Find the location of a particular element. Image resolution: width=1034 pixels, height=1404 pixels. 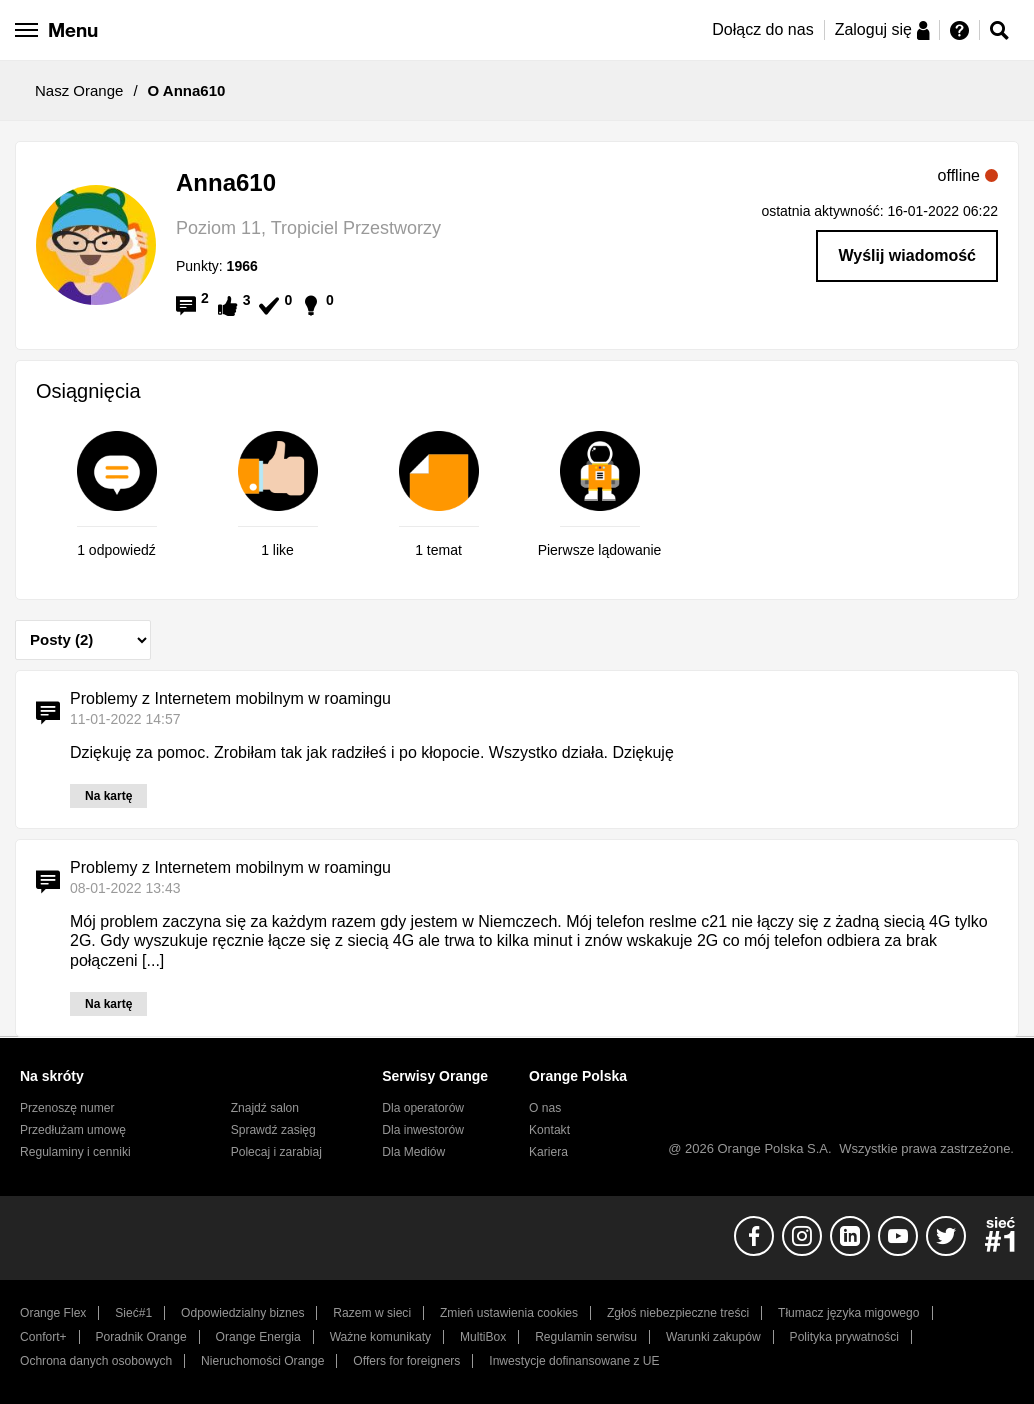

Znajdź salon is located at coordinates (265, 1108).